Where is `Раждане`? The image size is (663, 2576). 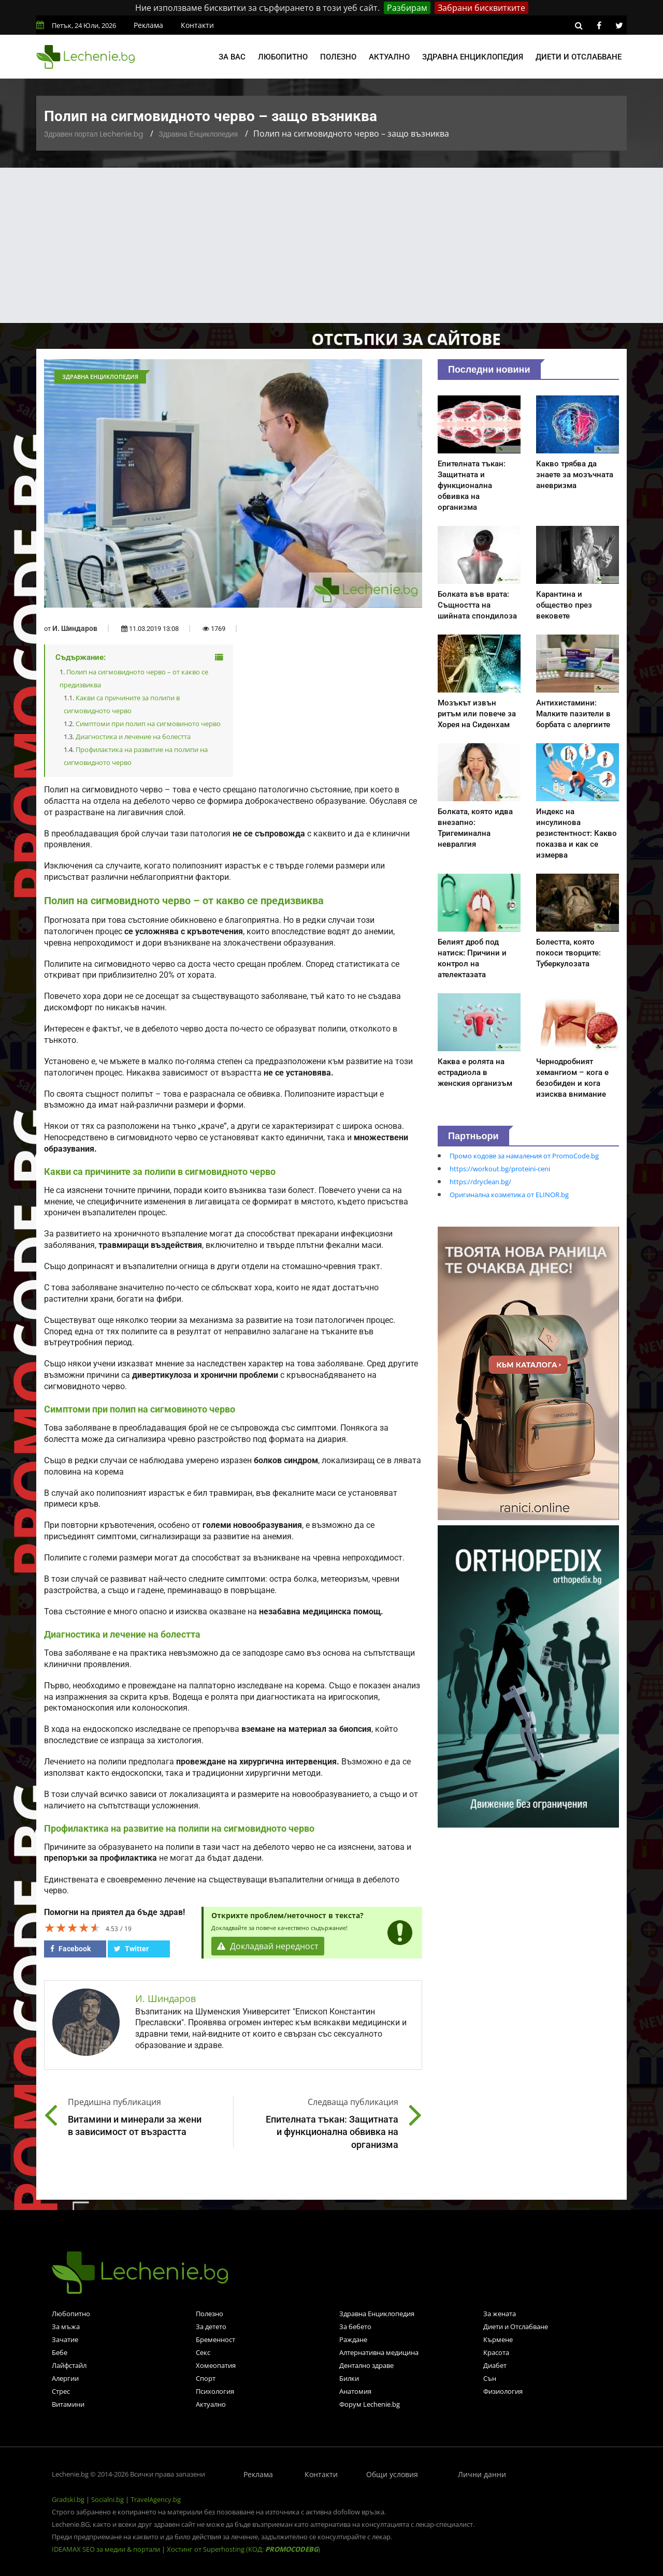
Раждане is located at coordinates (353, 2339).